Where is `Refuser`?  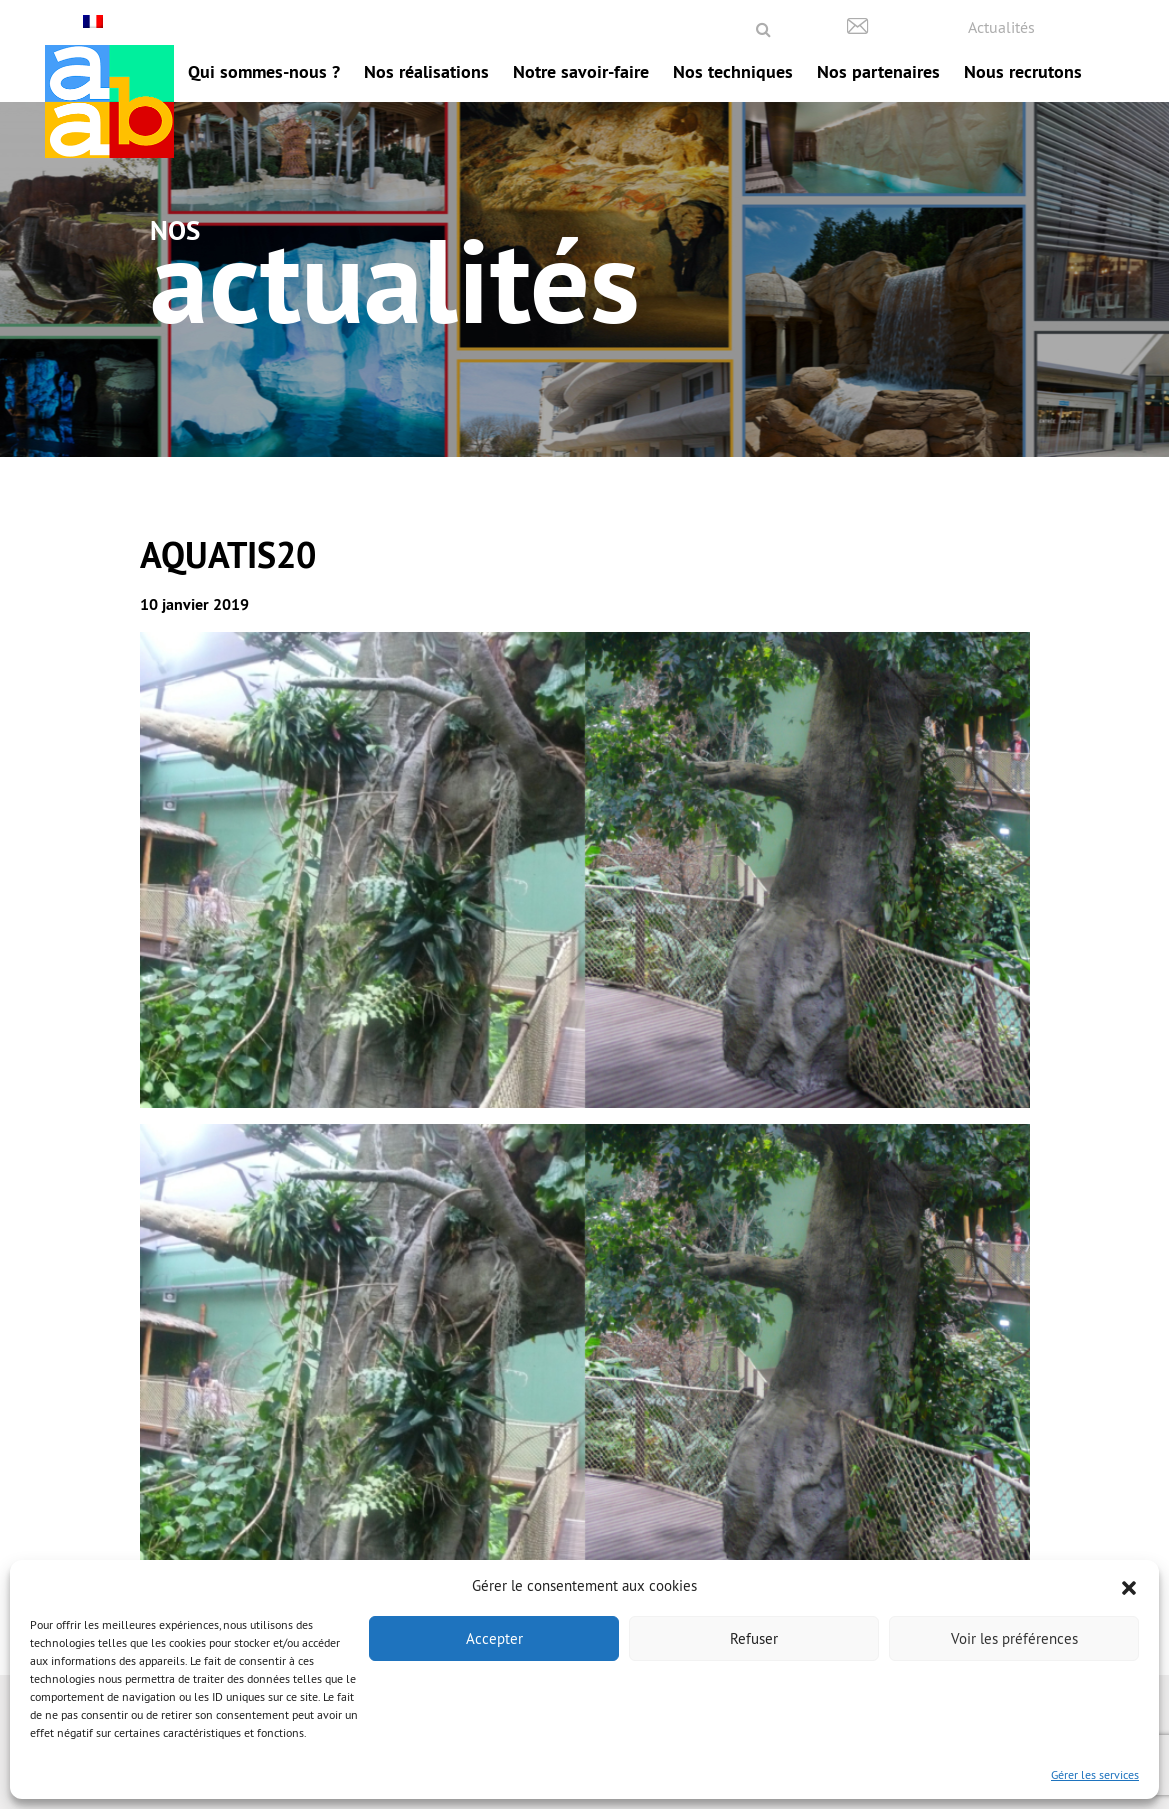 Refuser is located at coordinates (754, 1638).